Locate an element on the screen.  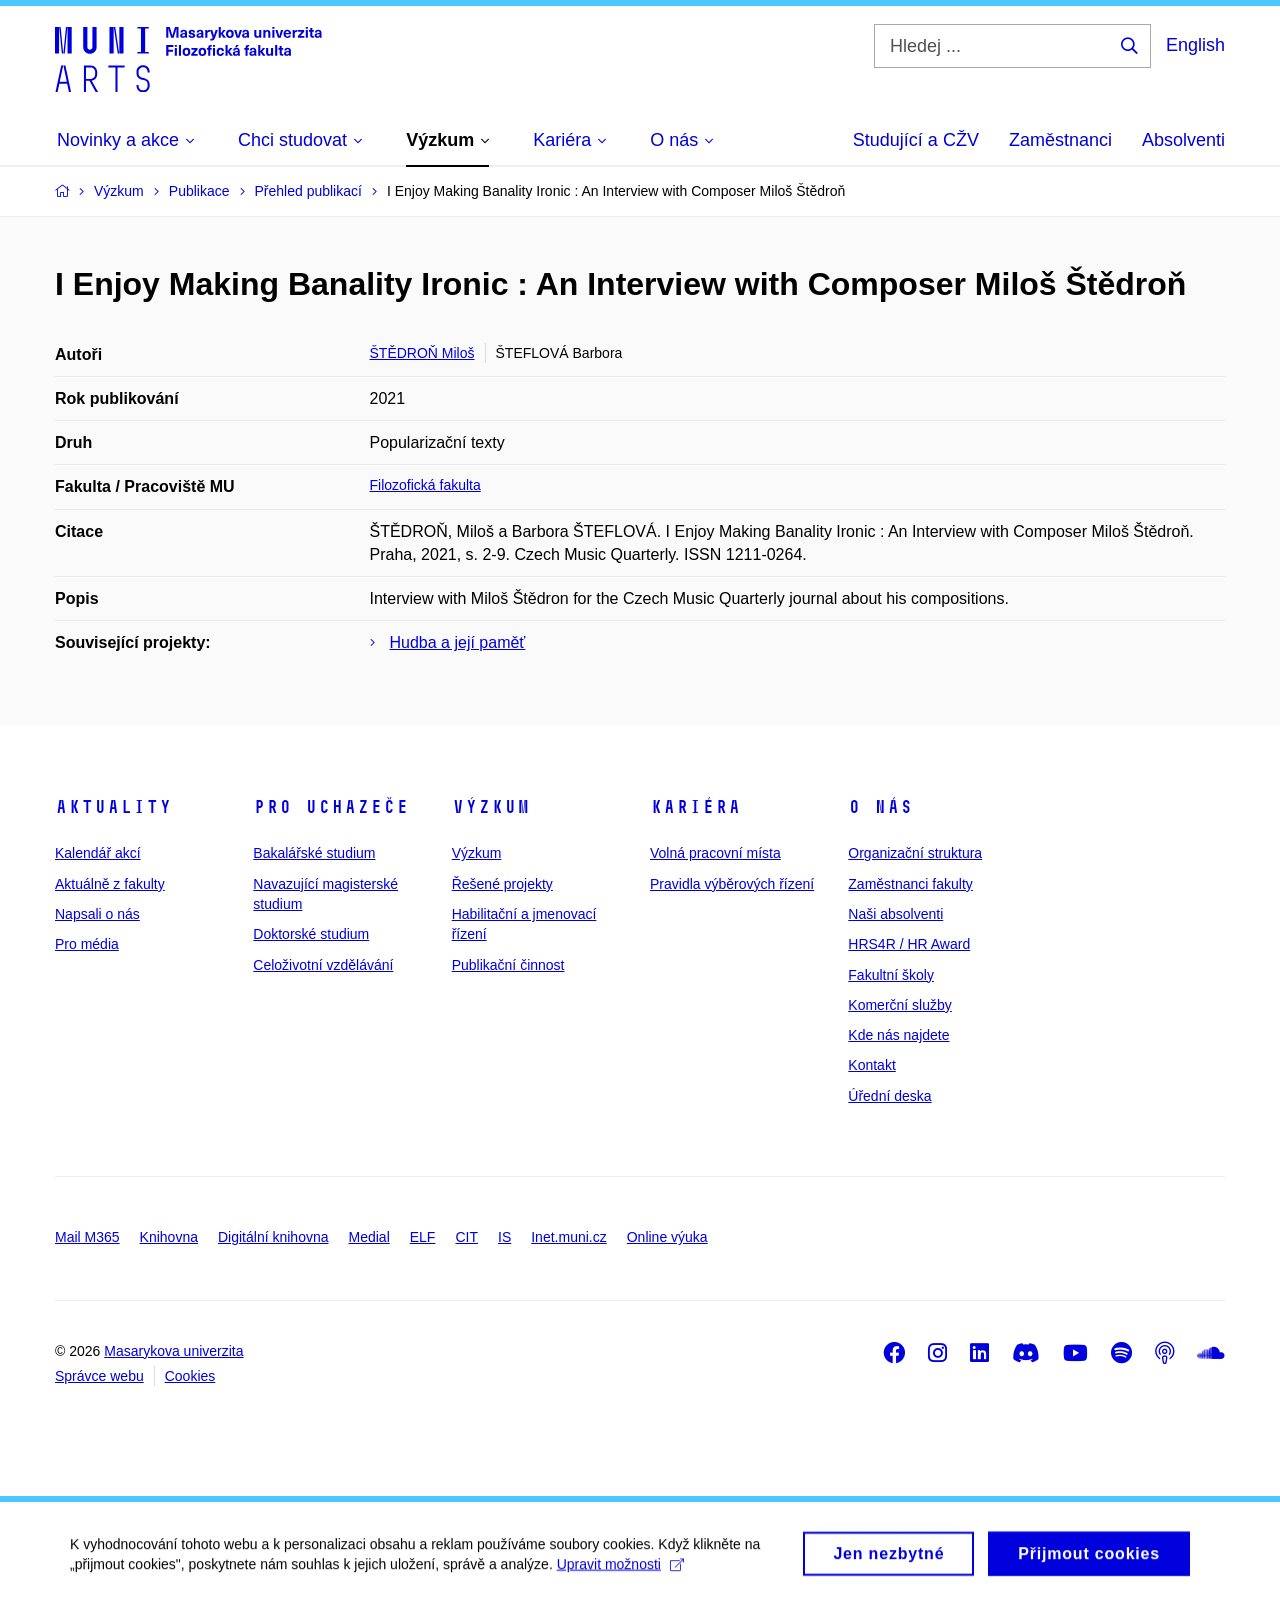
Masarykova univerzita is located at coordinates (173, 1351).